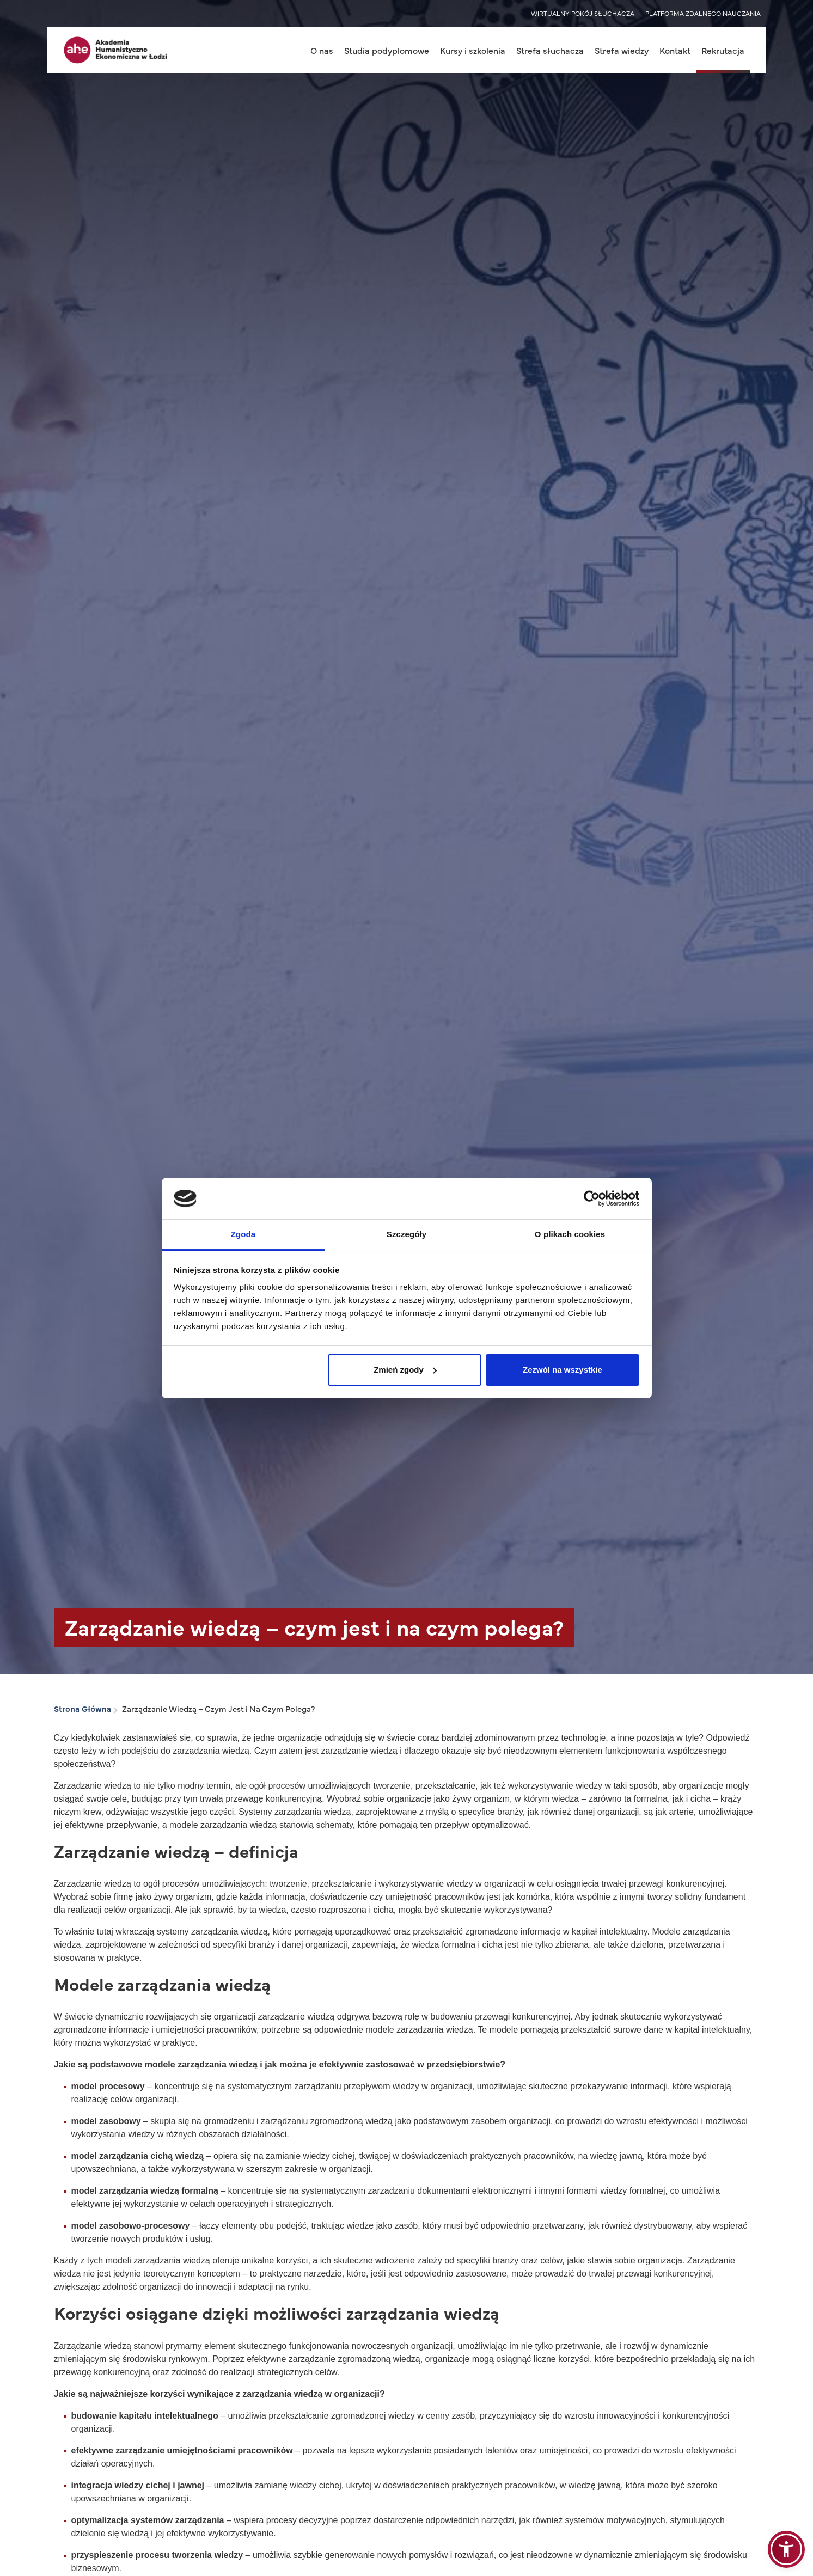 This screenshot has width=813, height=2576. Describe the element at coordinates (405, 1369) in the screenshot. I see `Zmień zgody` at that location.